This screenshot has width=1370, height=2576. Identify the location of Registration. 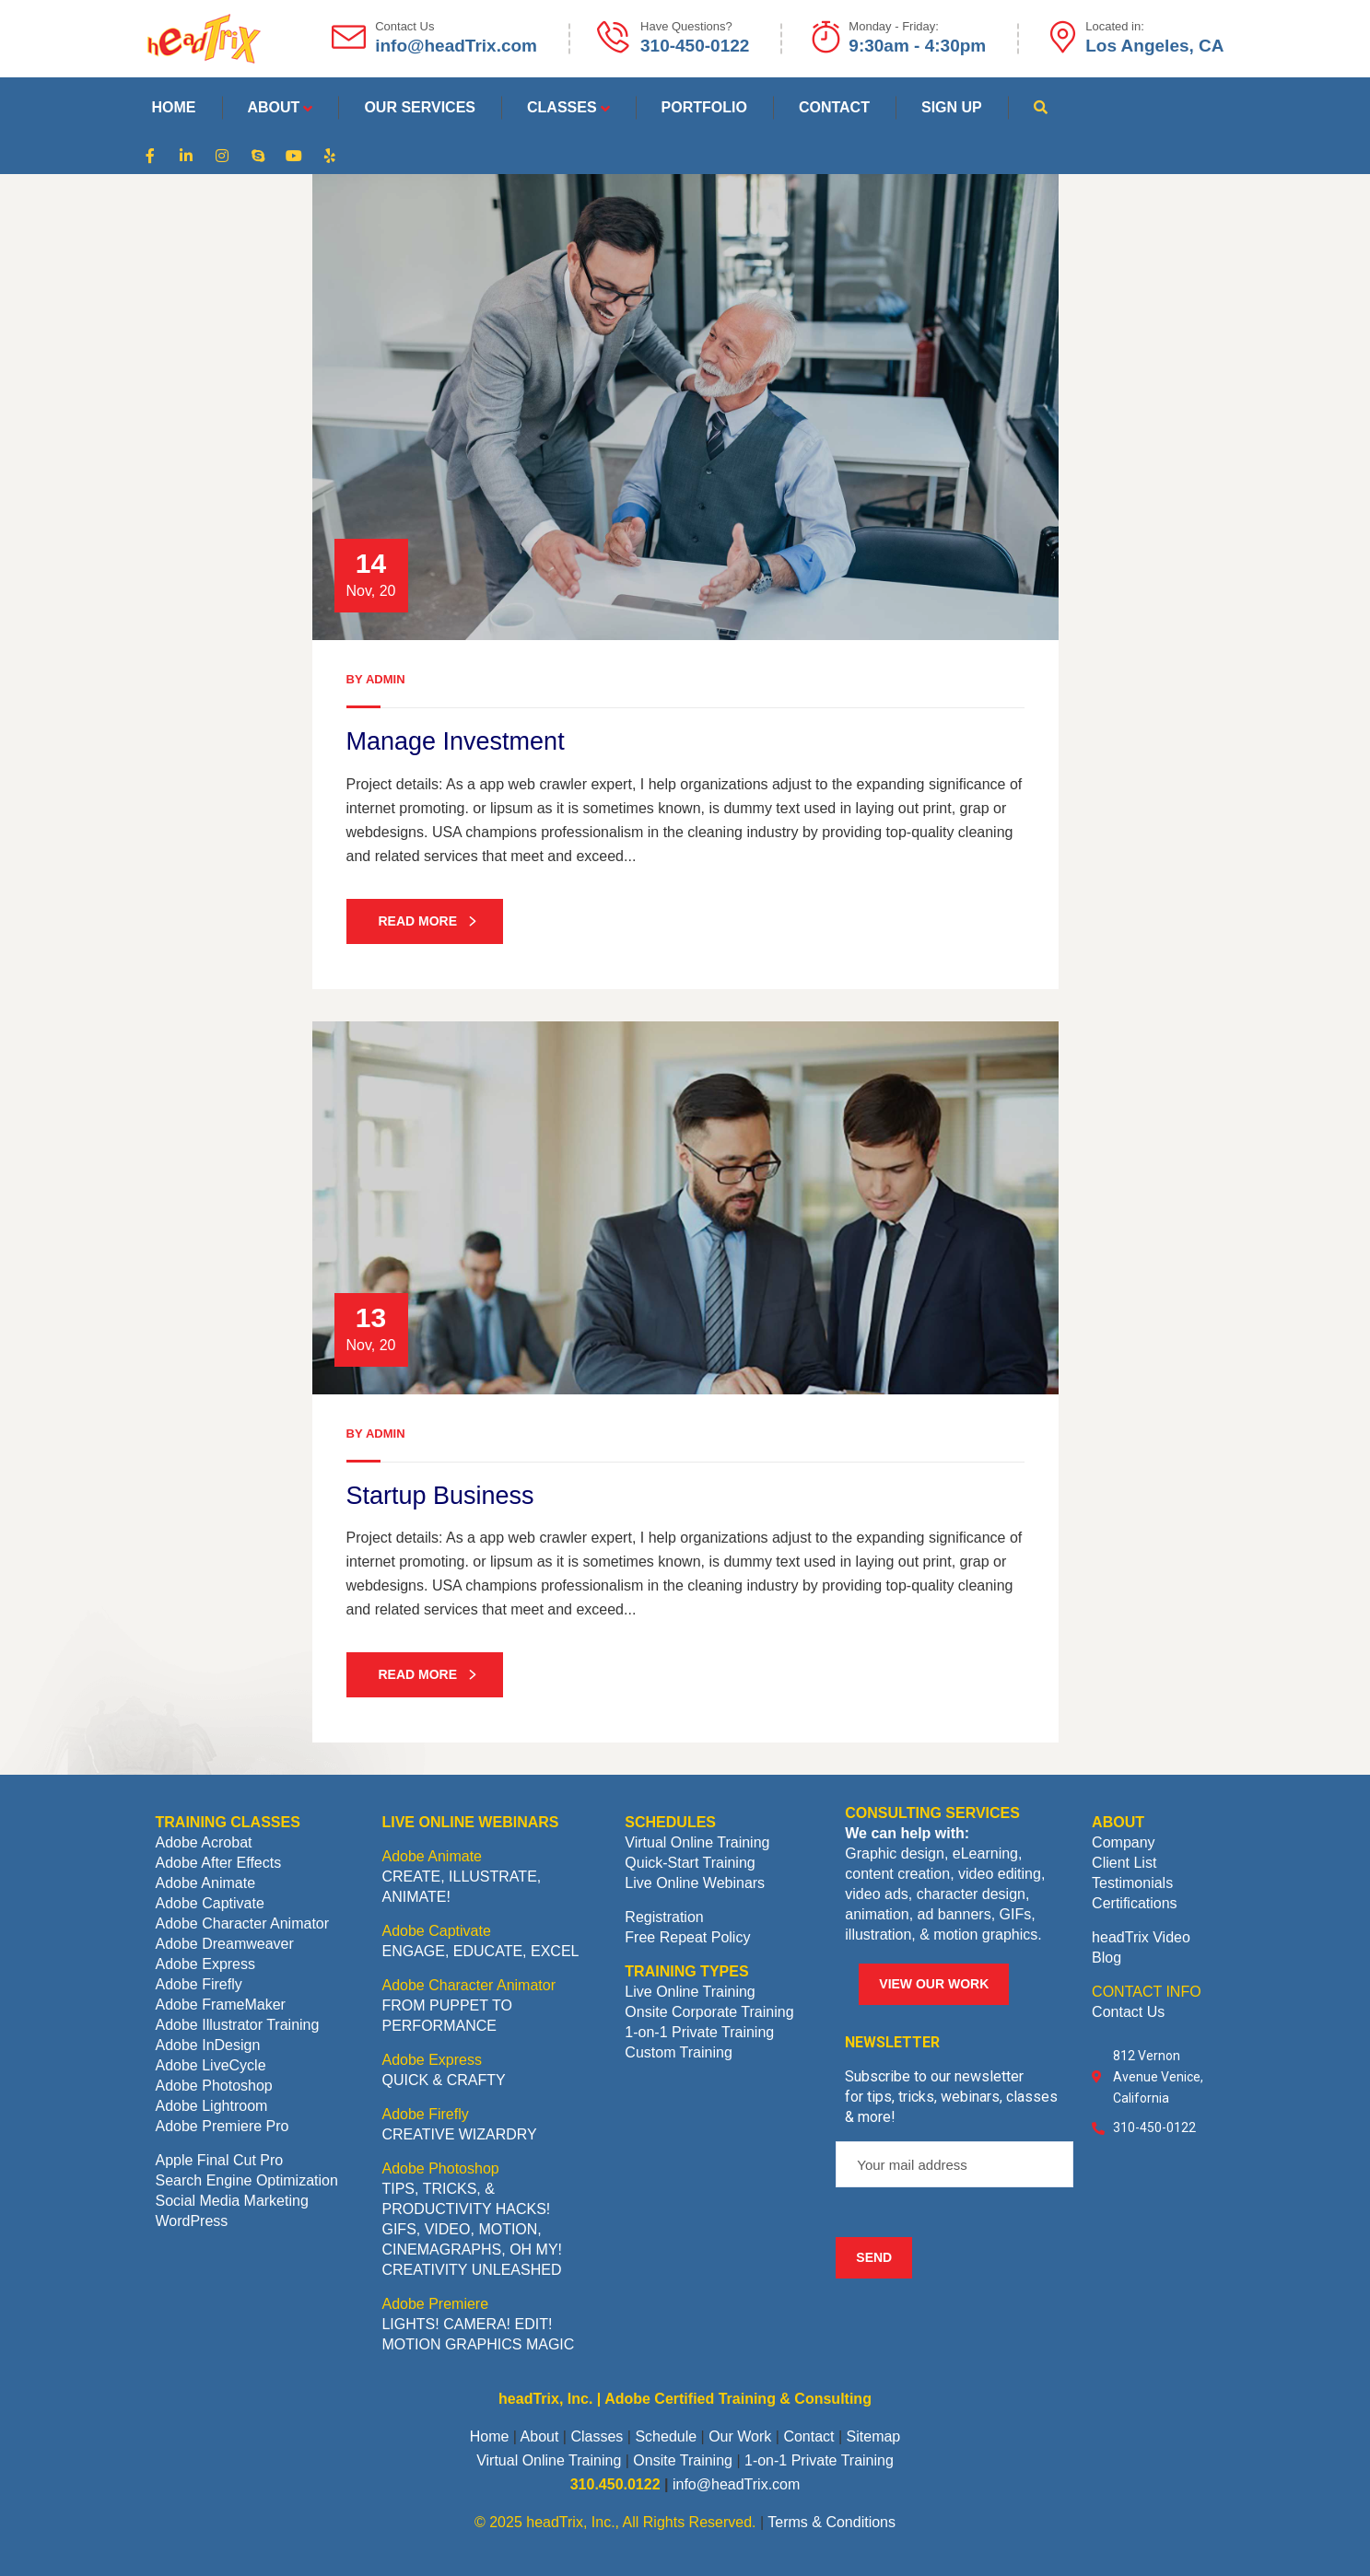
(664, 1917).